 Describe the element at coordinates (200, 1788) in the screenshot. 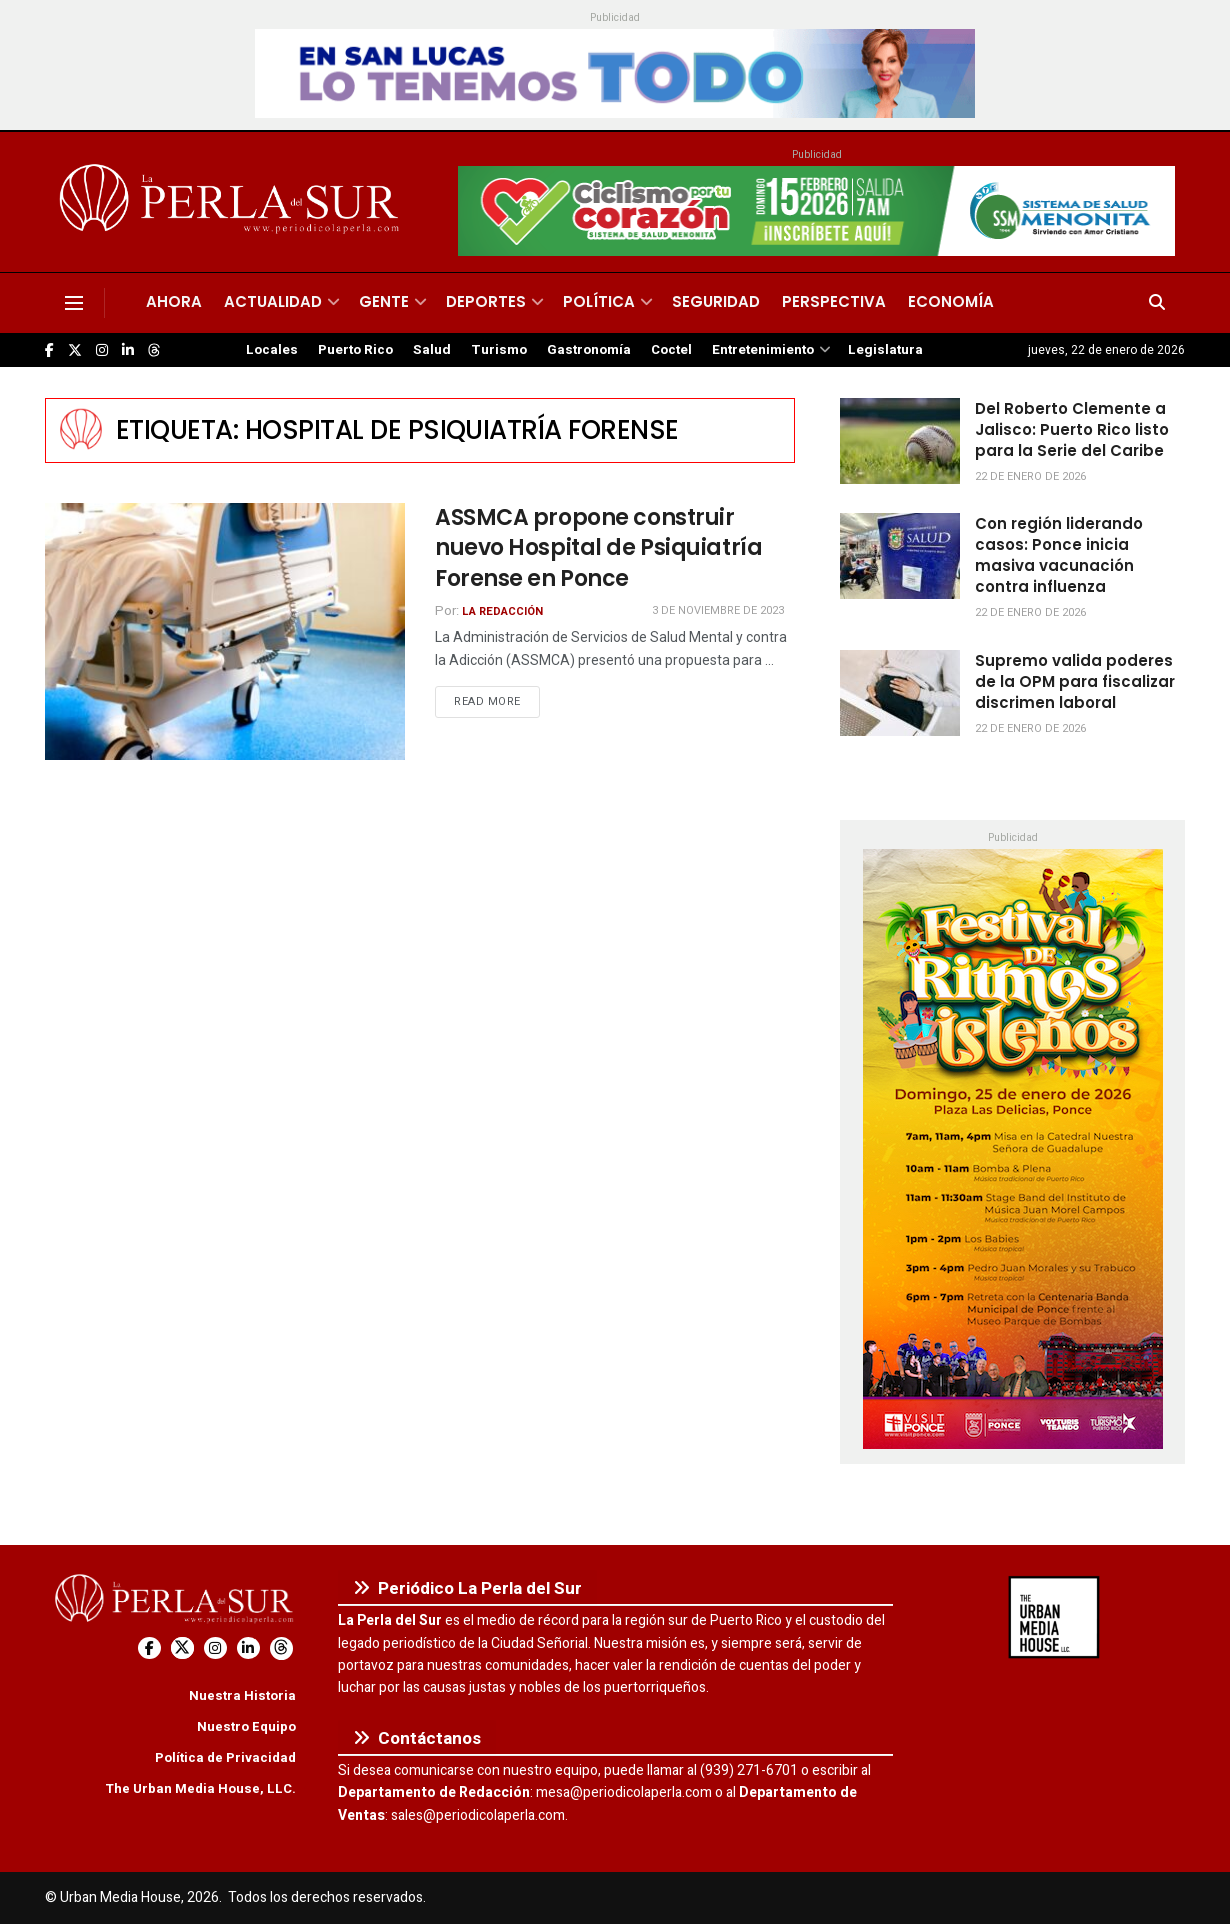

I see `The Urban Media House, LLC.` at that location.